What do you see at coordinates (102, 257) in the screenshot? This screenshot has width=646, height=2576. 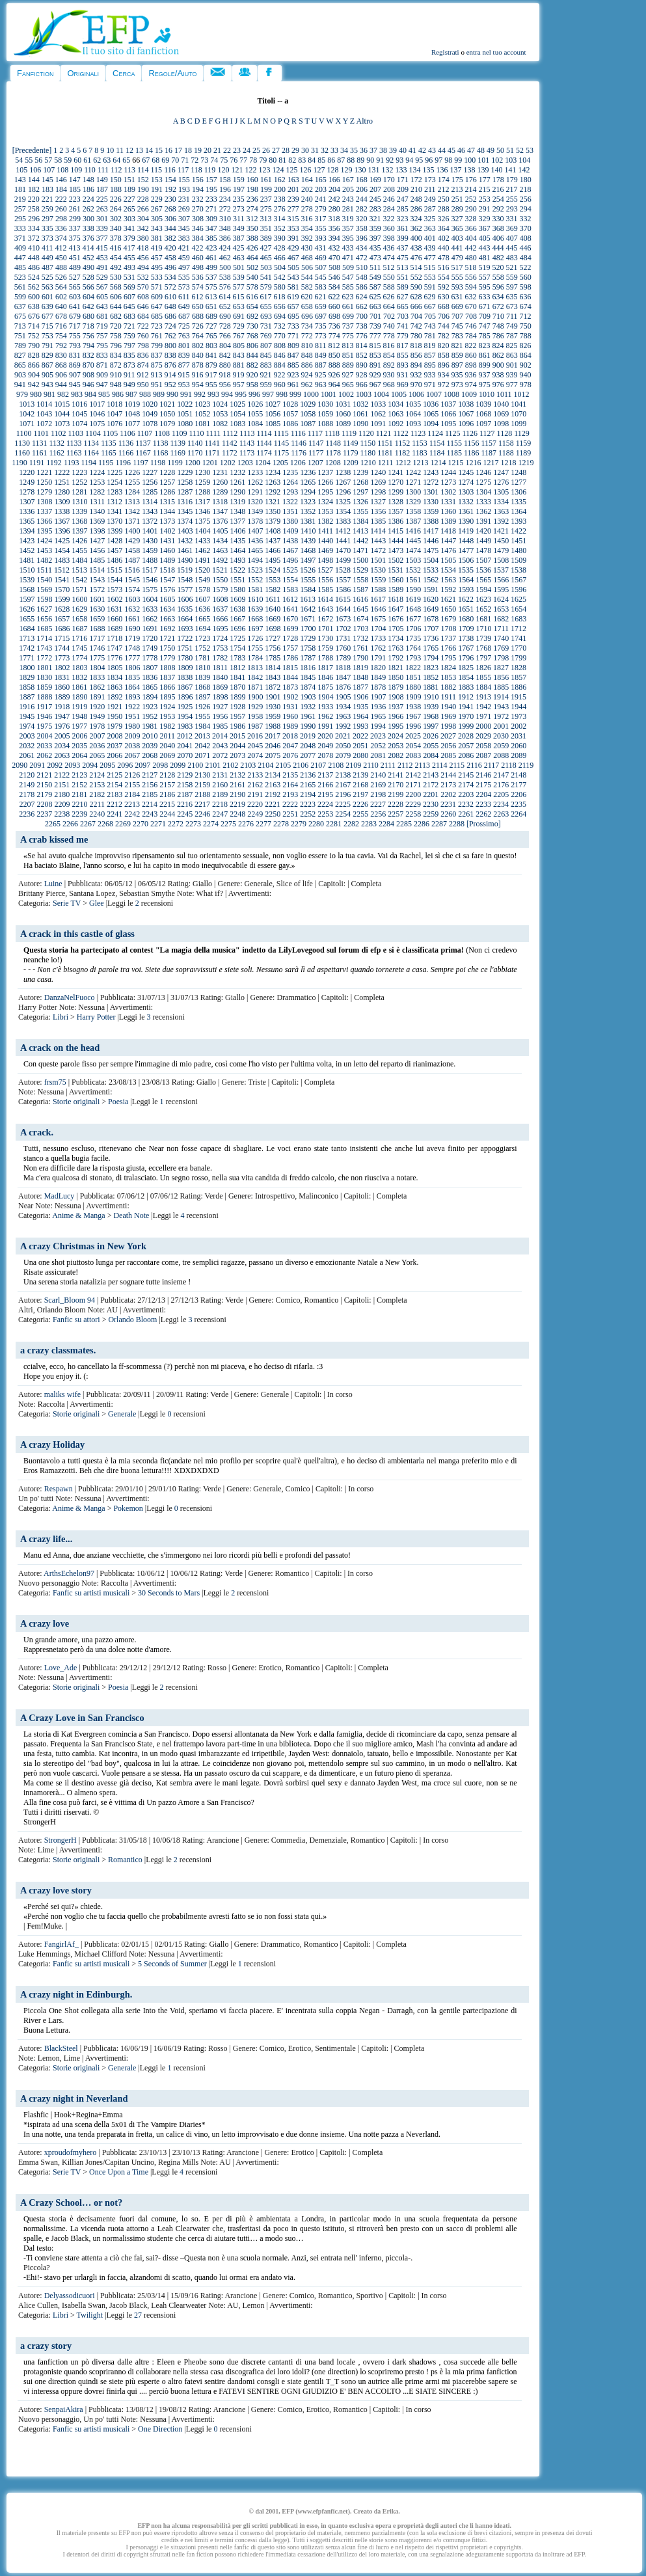 I see `453` at bounding box center [102, 257].